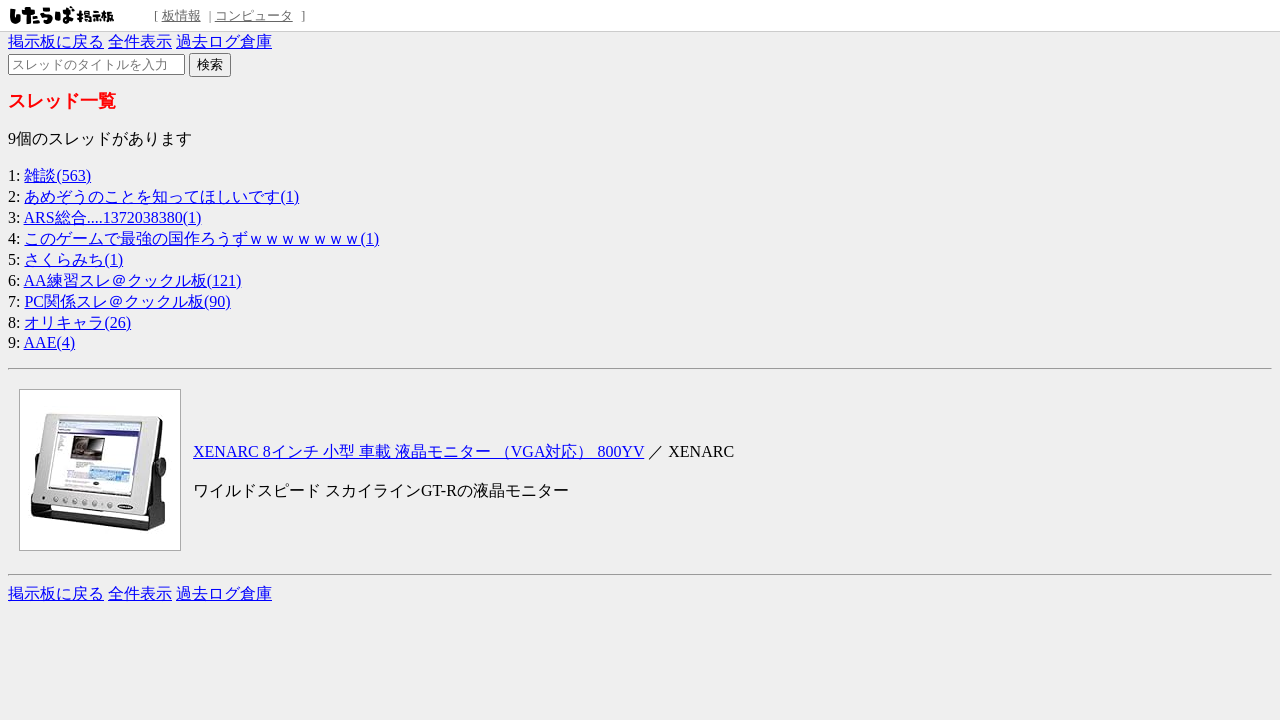 This screenshot has height=720, width=1280. I want to click on 掲示板に戻る, so click(56, 41).